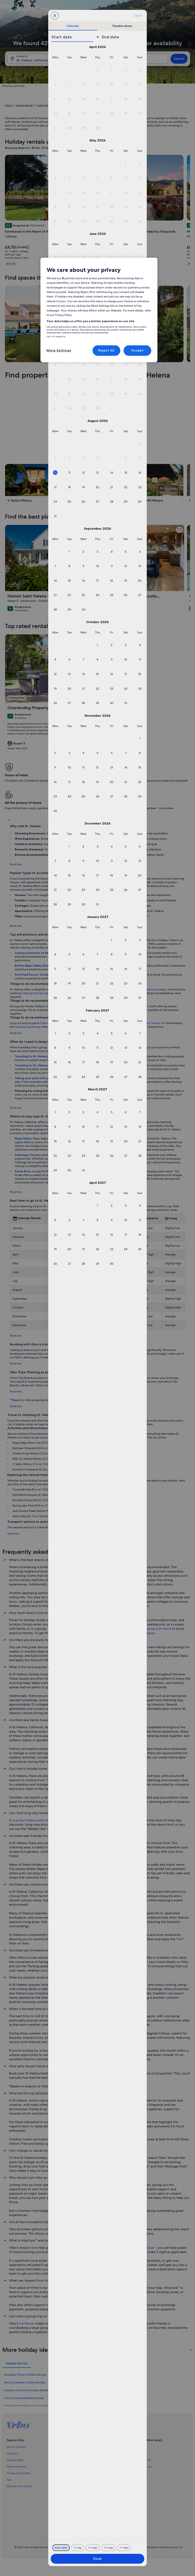  I want to click on [Exact dates], so click(61, 2547).